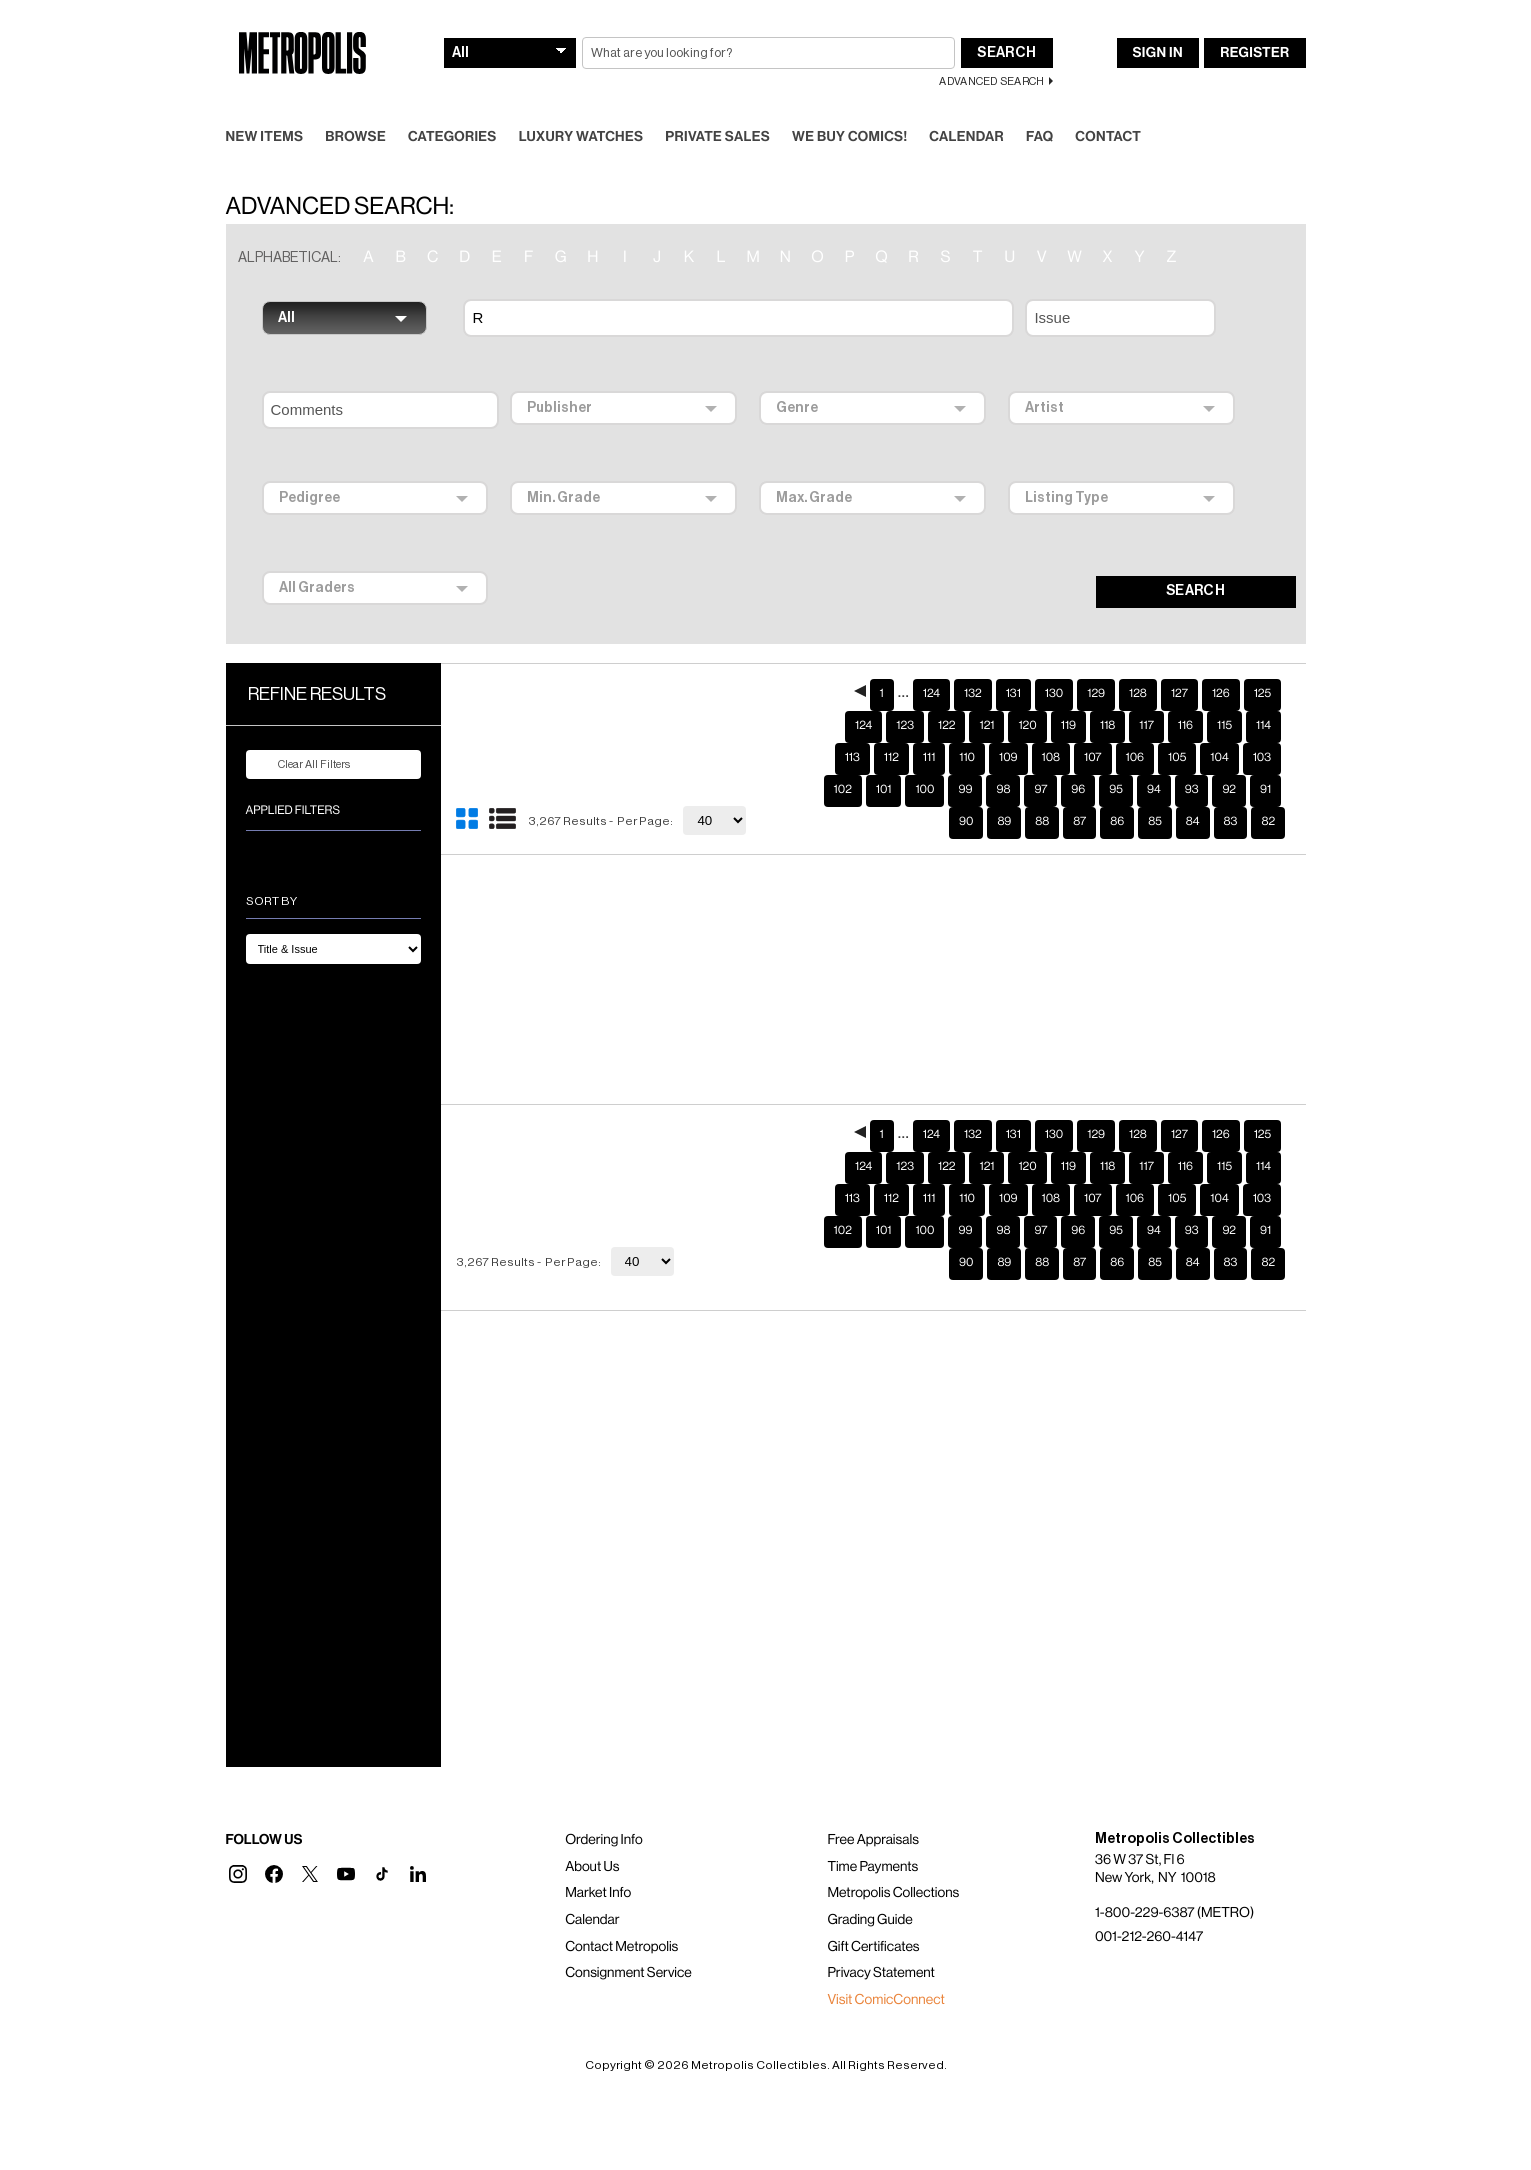 The image size is (1531, 2170). Describe the element at coordinates (265, 137) in the screenshot. I see `New Items` at that location.